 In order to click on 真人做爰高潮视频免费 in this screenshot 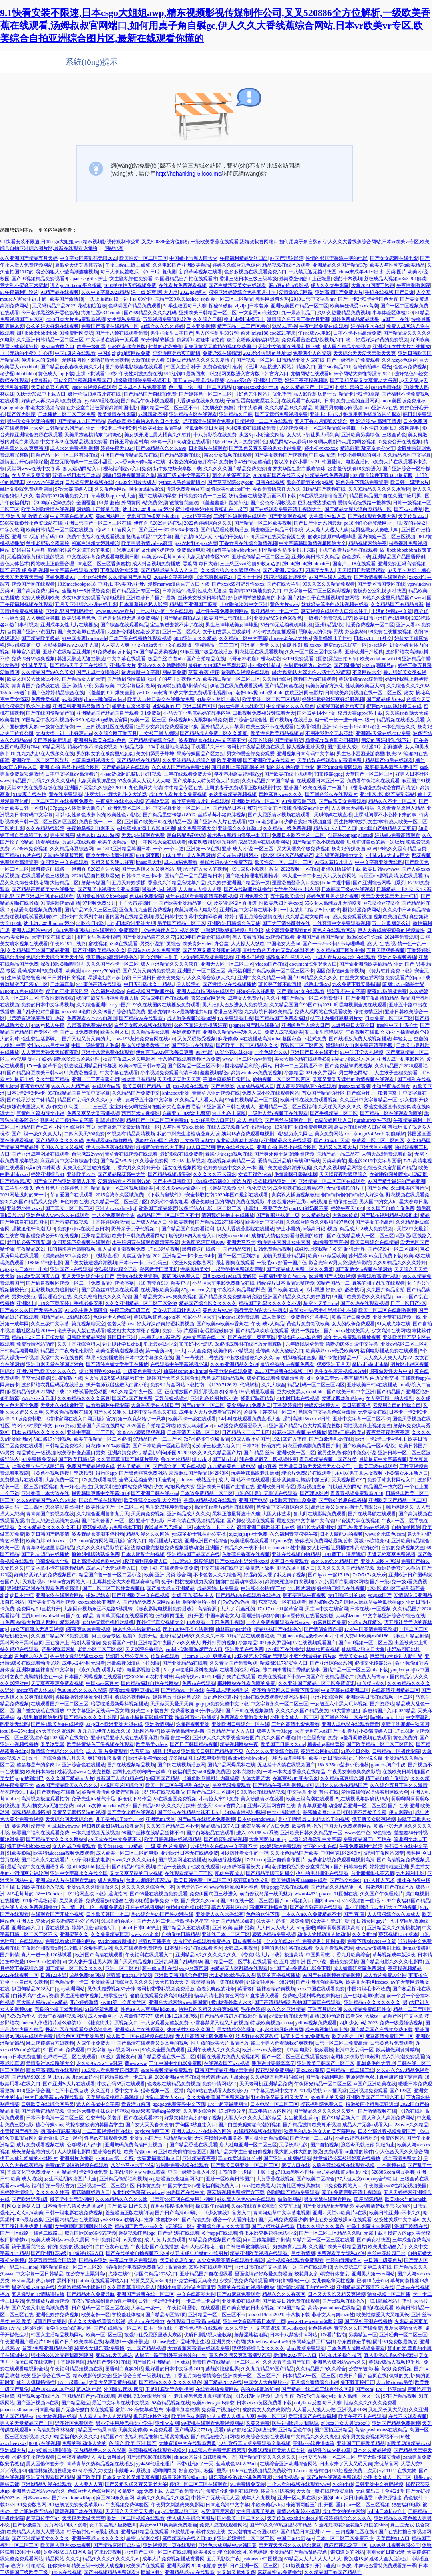, I will do `click(121, 1249)`.